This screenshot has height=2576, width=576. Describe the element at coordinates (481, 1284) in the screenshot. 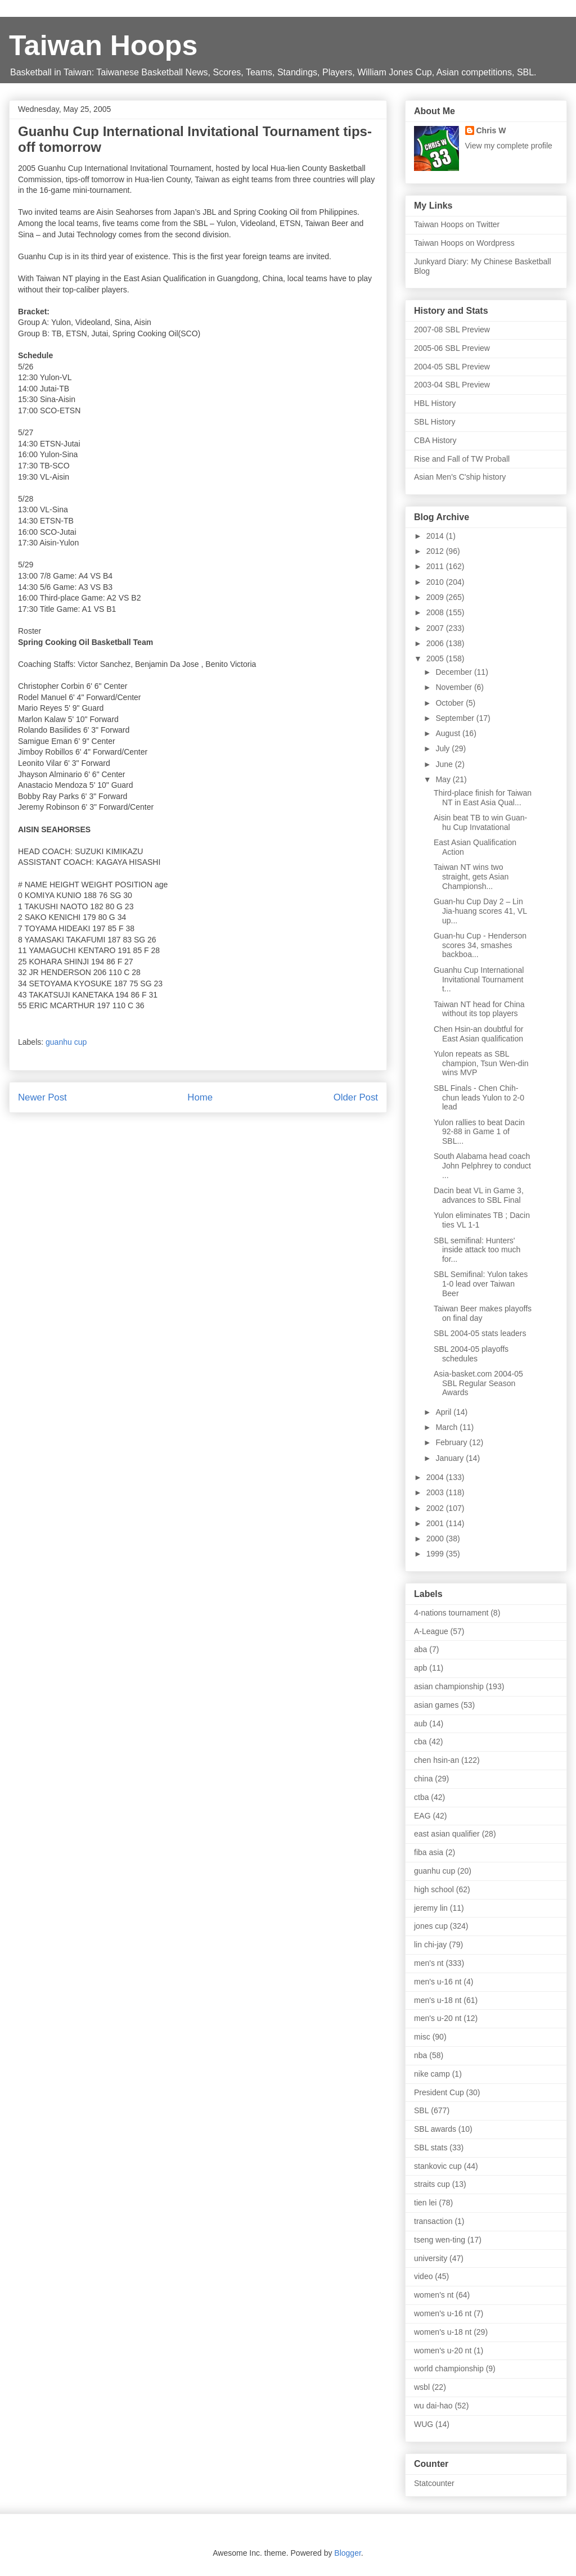

I see `SBL Semifinal: Yulon takes 1-0 lead over Taiwan Beer` at that location.